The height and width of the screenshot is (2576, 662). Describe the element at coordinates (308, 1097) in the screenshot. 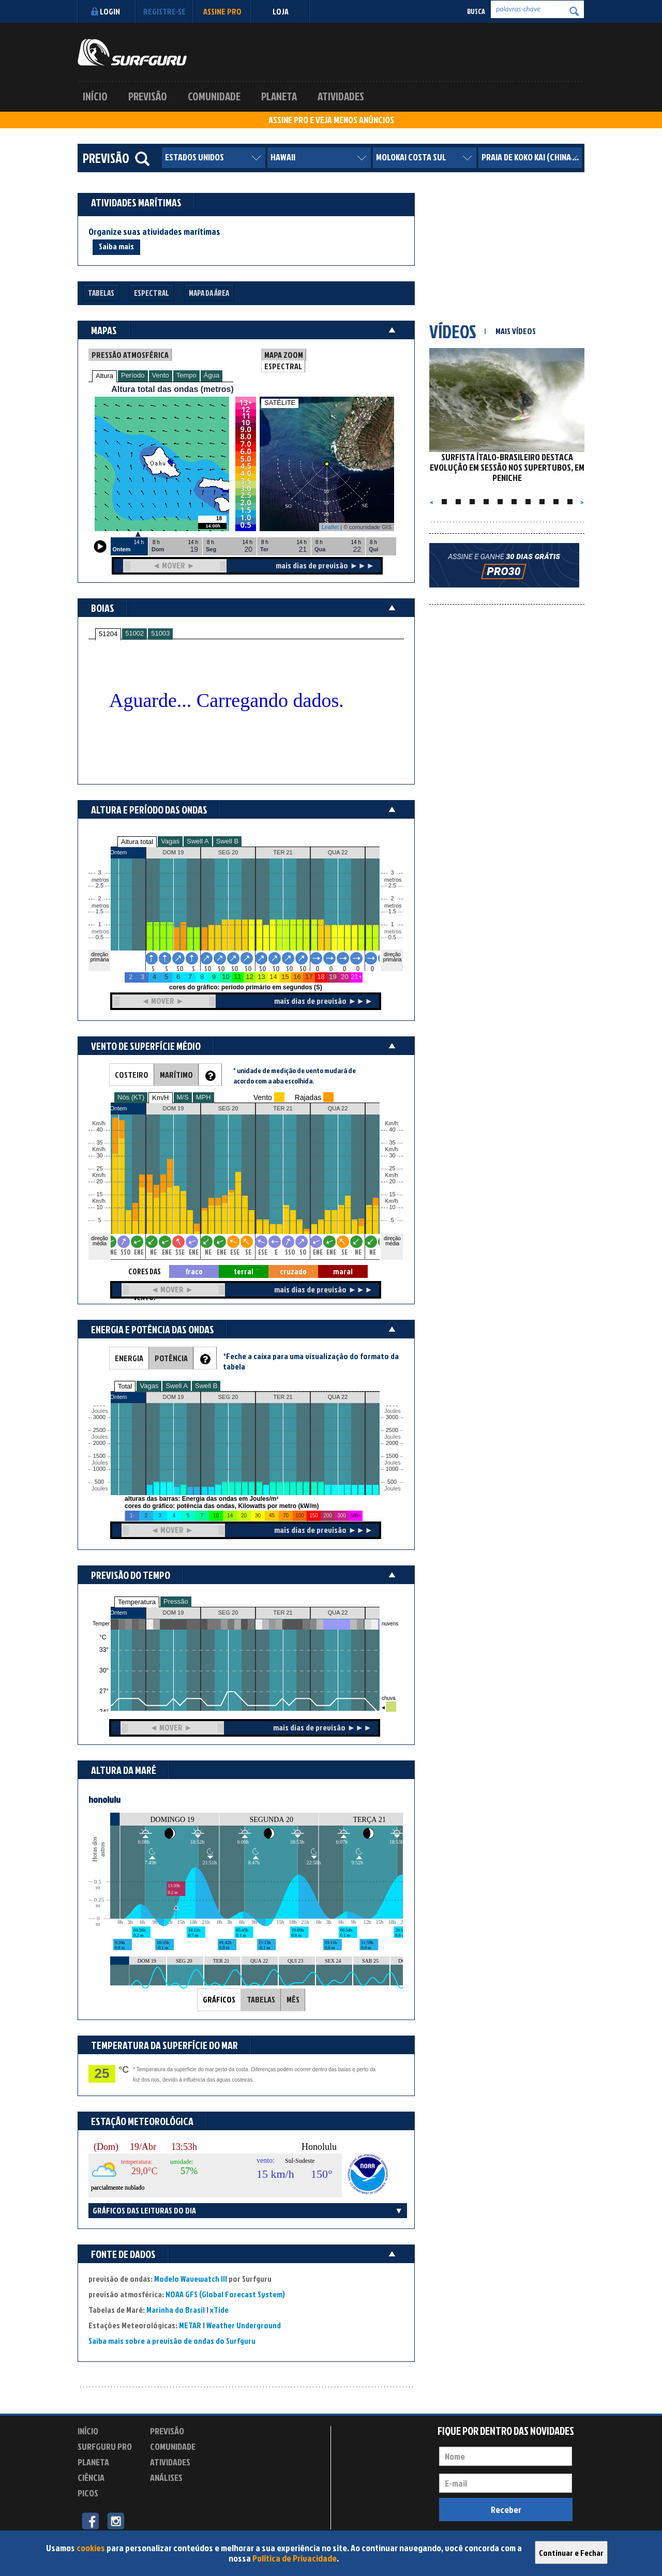

I see `Rajadas` at that location.